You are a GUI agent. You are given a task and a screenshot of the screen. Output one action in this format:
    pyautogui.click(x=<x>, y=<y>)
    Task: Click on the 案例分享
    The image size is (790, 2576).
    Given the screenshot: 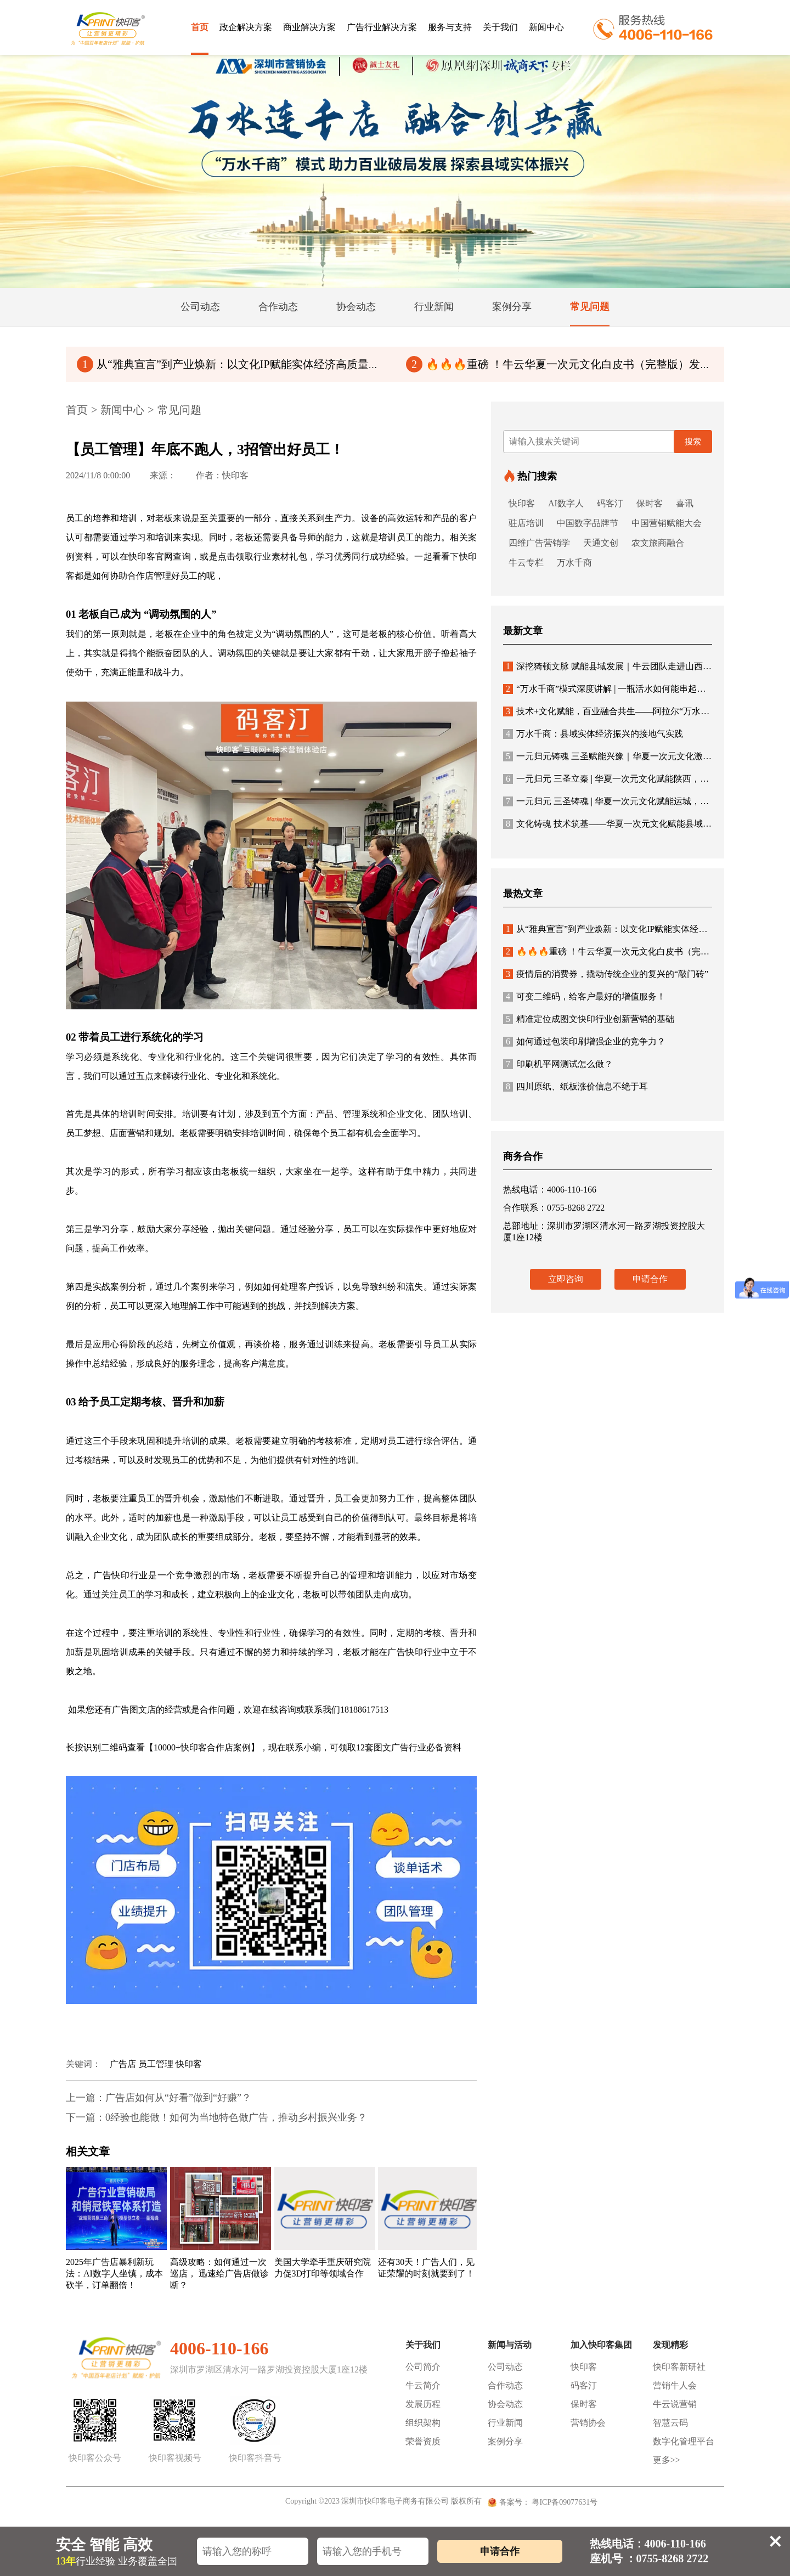 What is the action you would take?
    pyautogui.click(x=505, y=2441)
    